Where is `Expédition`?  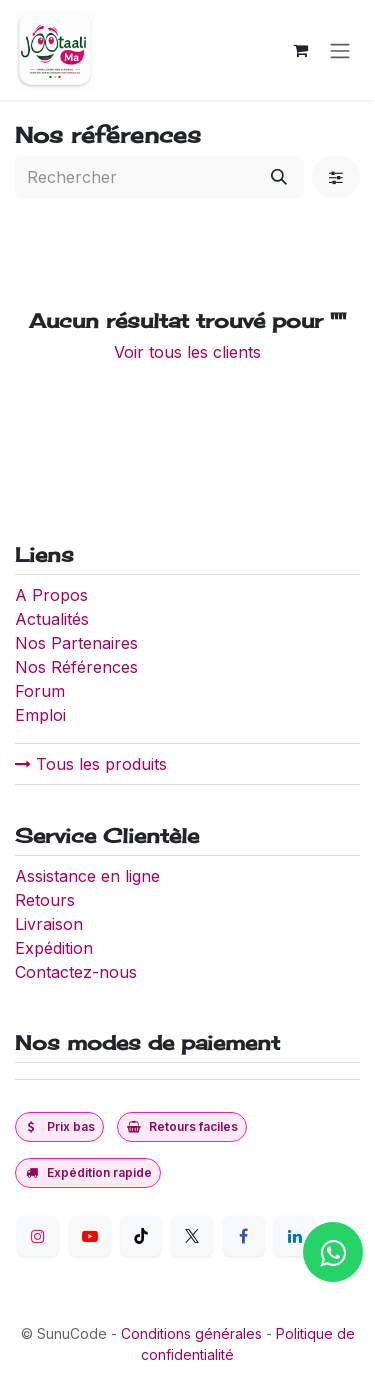 Expédition is located at coordinates (54, 948).